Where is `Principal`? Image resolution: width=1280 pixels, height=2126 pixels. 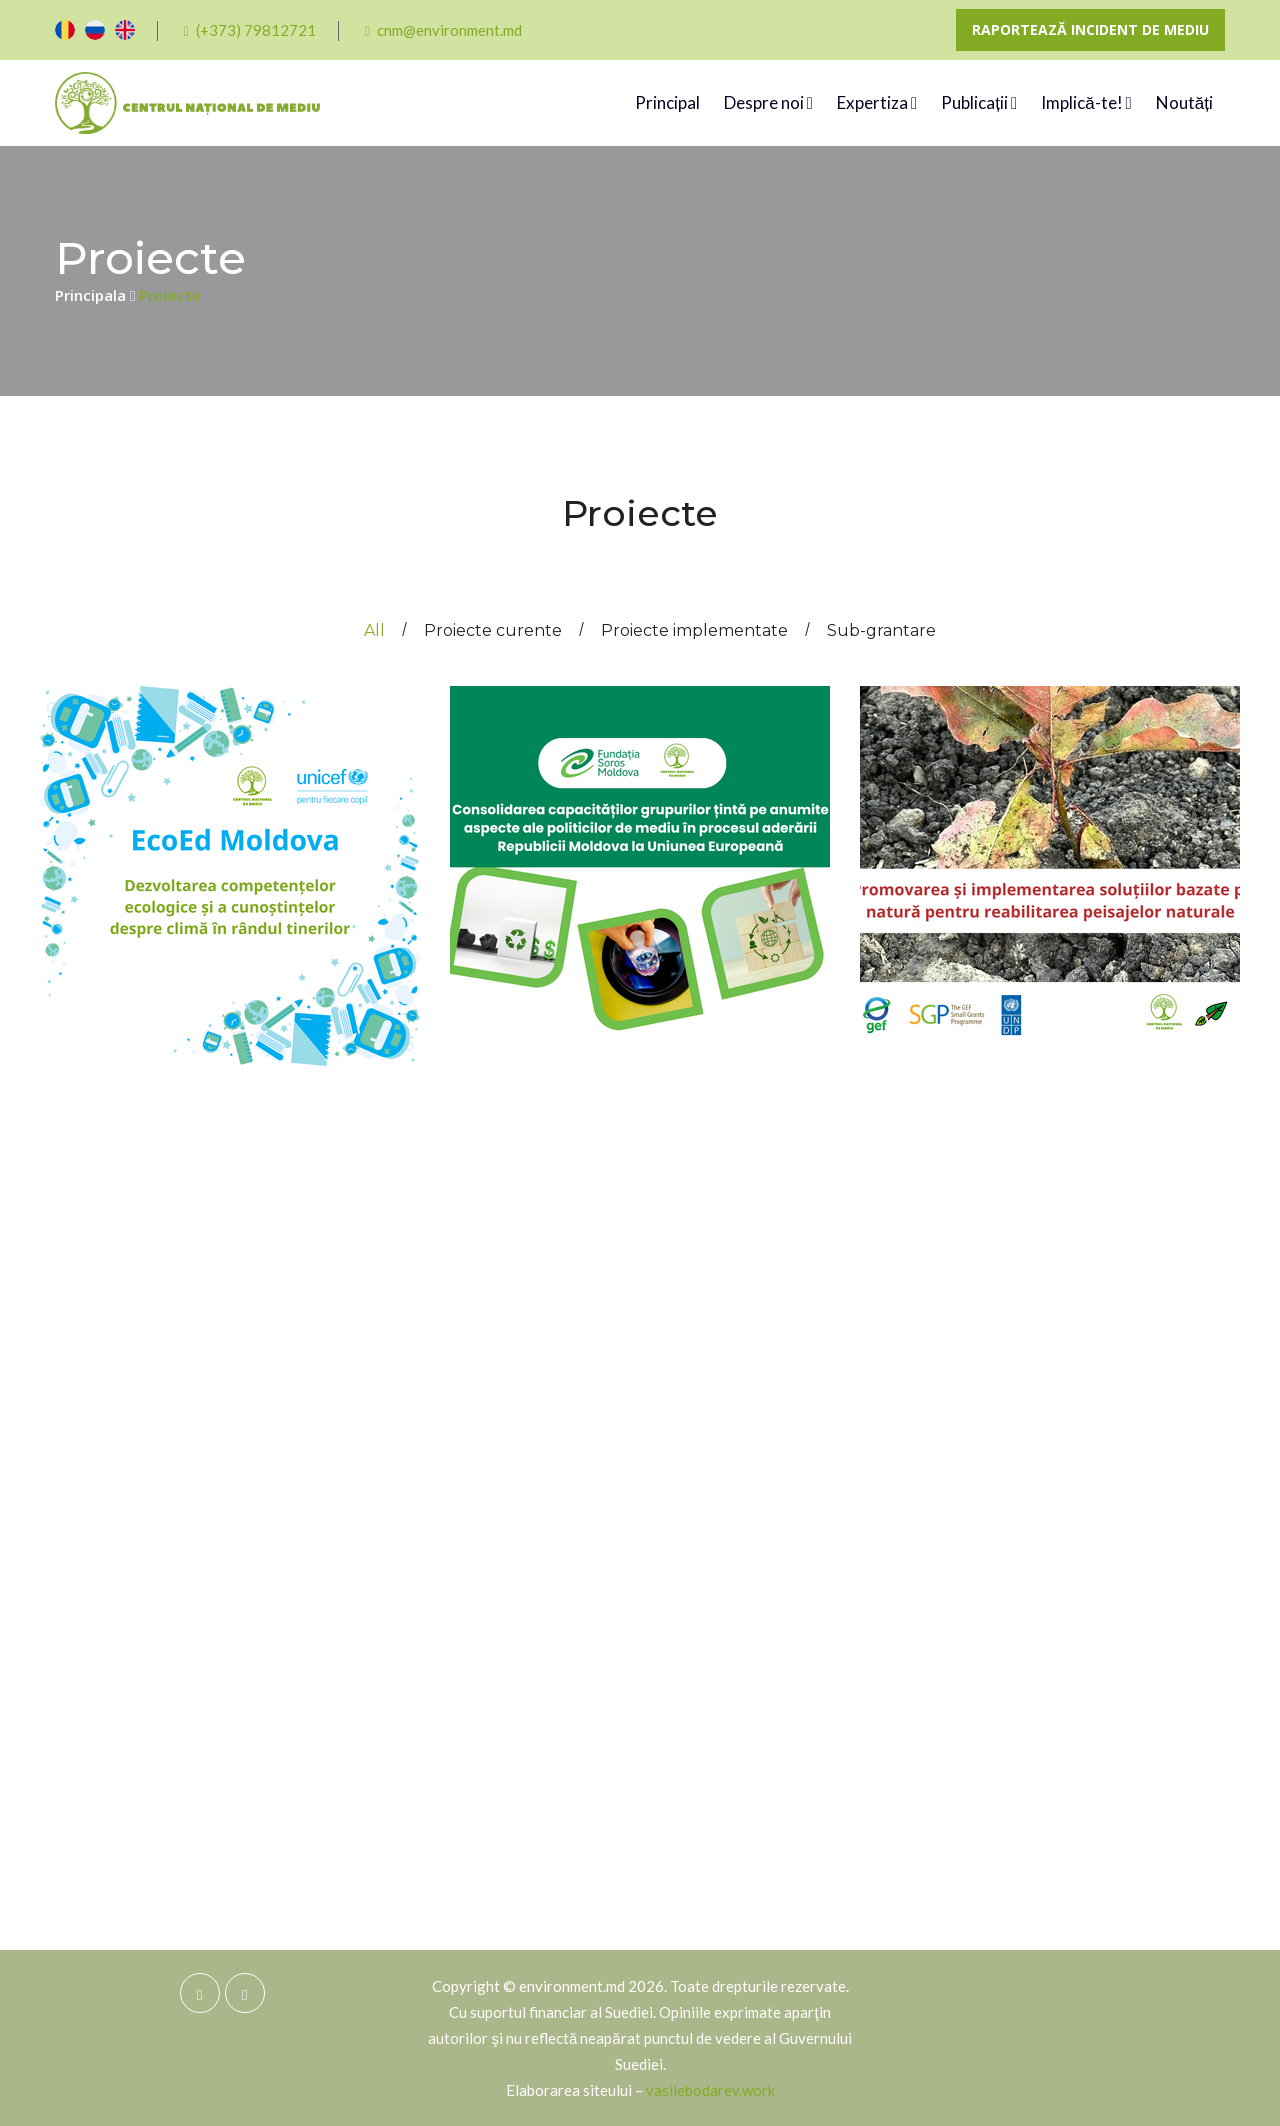
Principal is located at coordinates (667, 102).